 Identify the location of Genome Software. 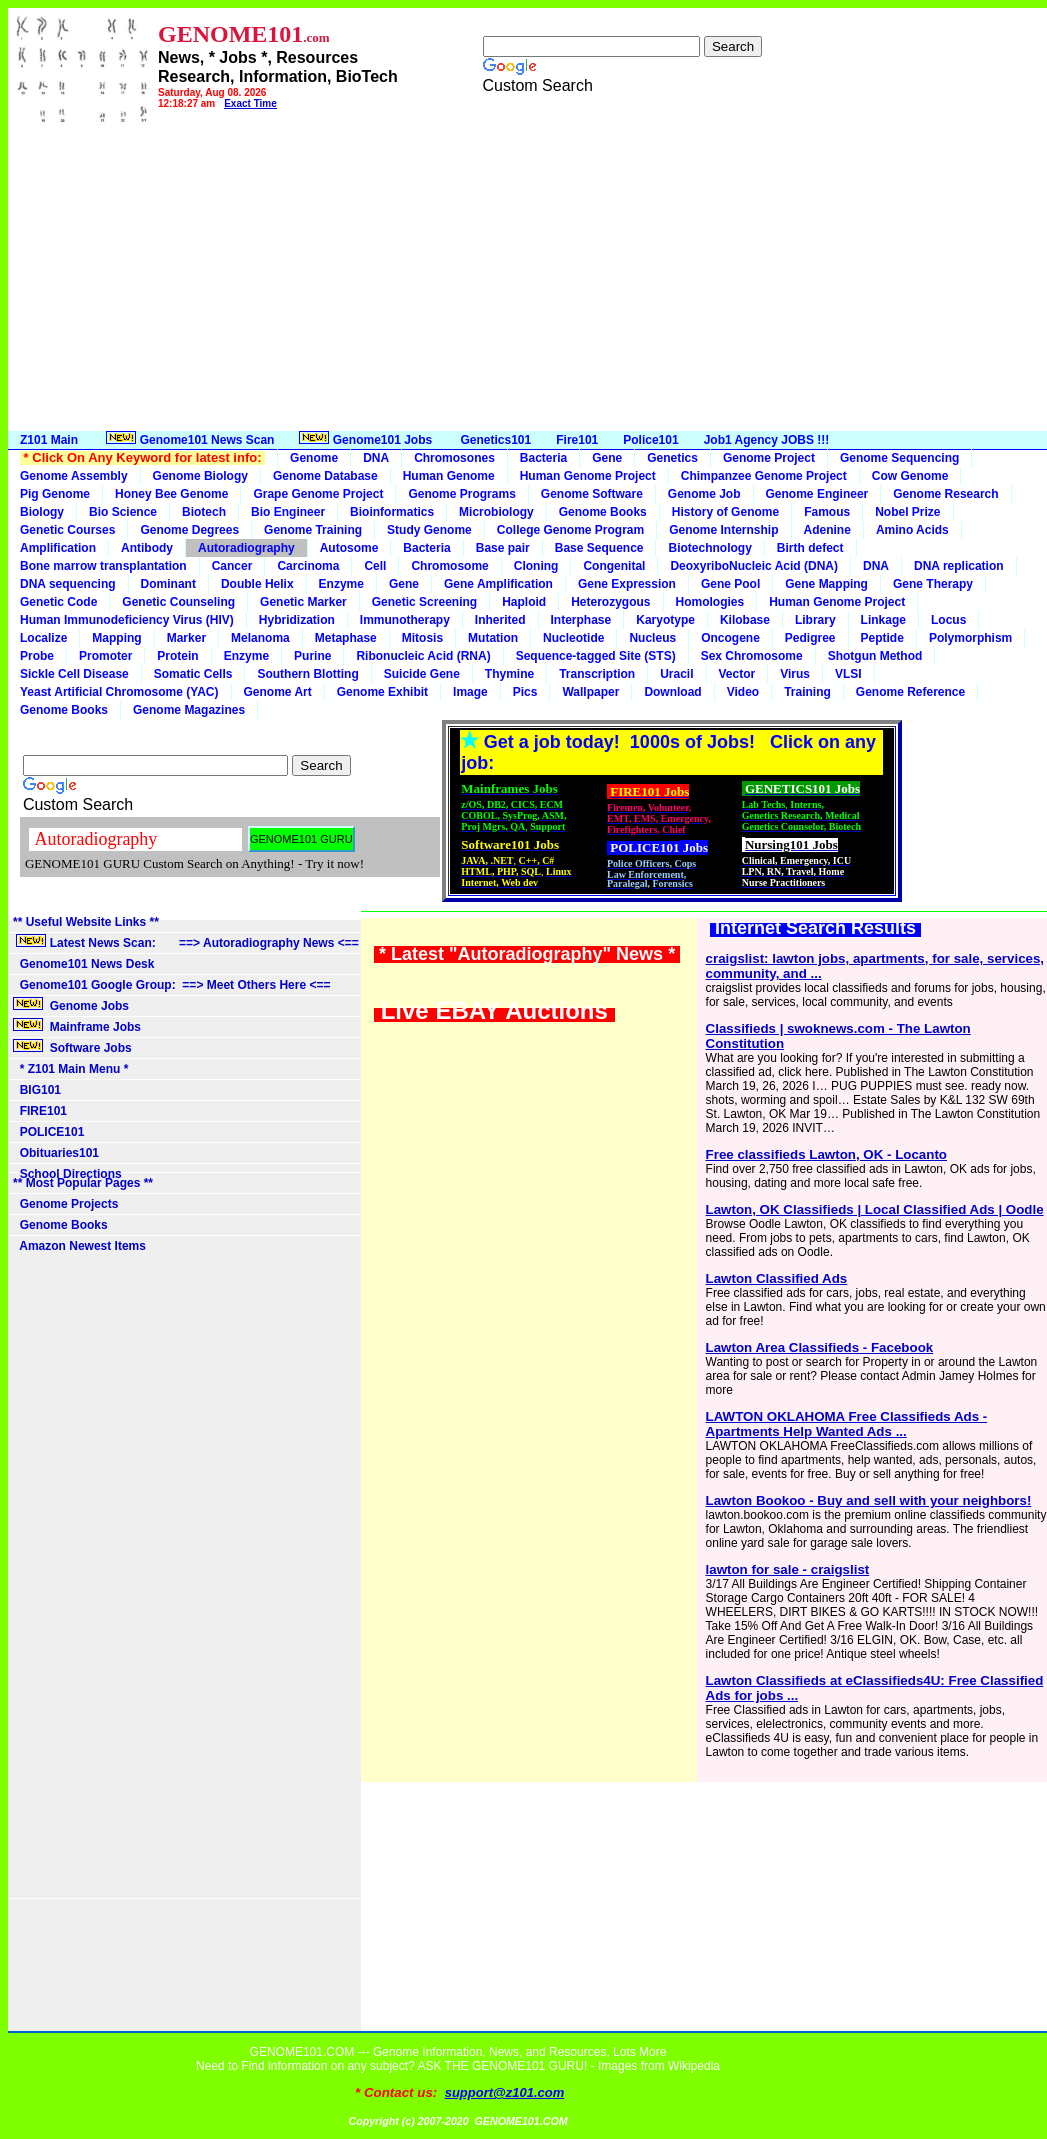
(592, 494).